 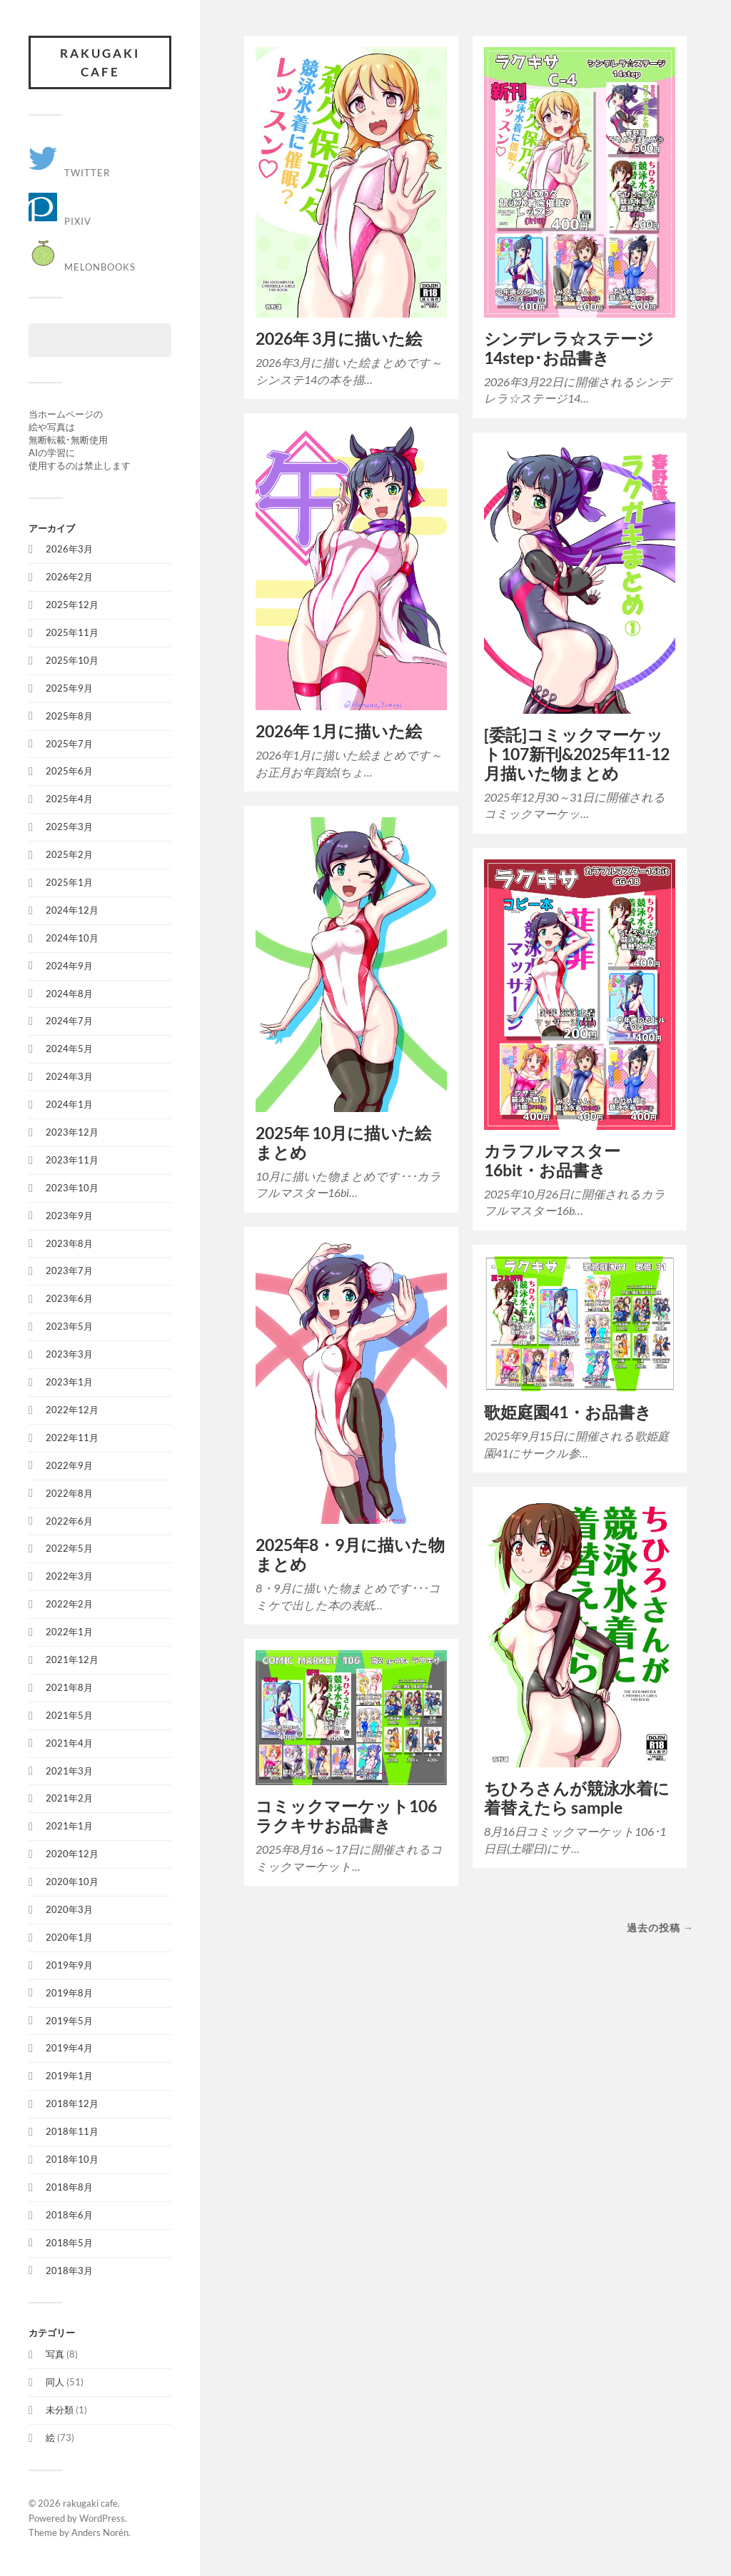 What do you see at coordinates (69, 576) in the screenshot?
I see `2026年2月` at bounding box center [69, 576].